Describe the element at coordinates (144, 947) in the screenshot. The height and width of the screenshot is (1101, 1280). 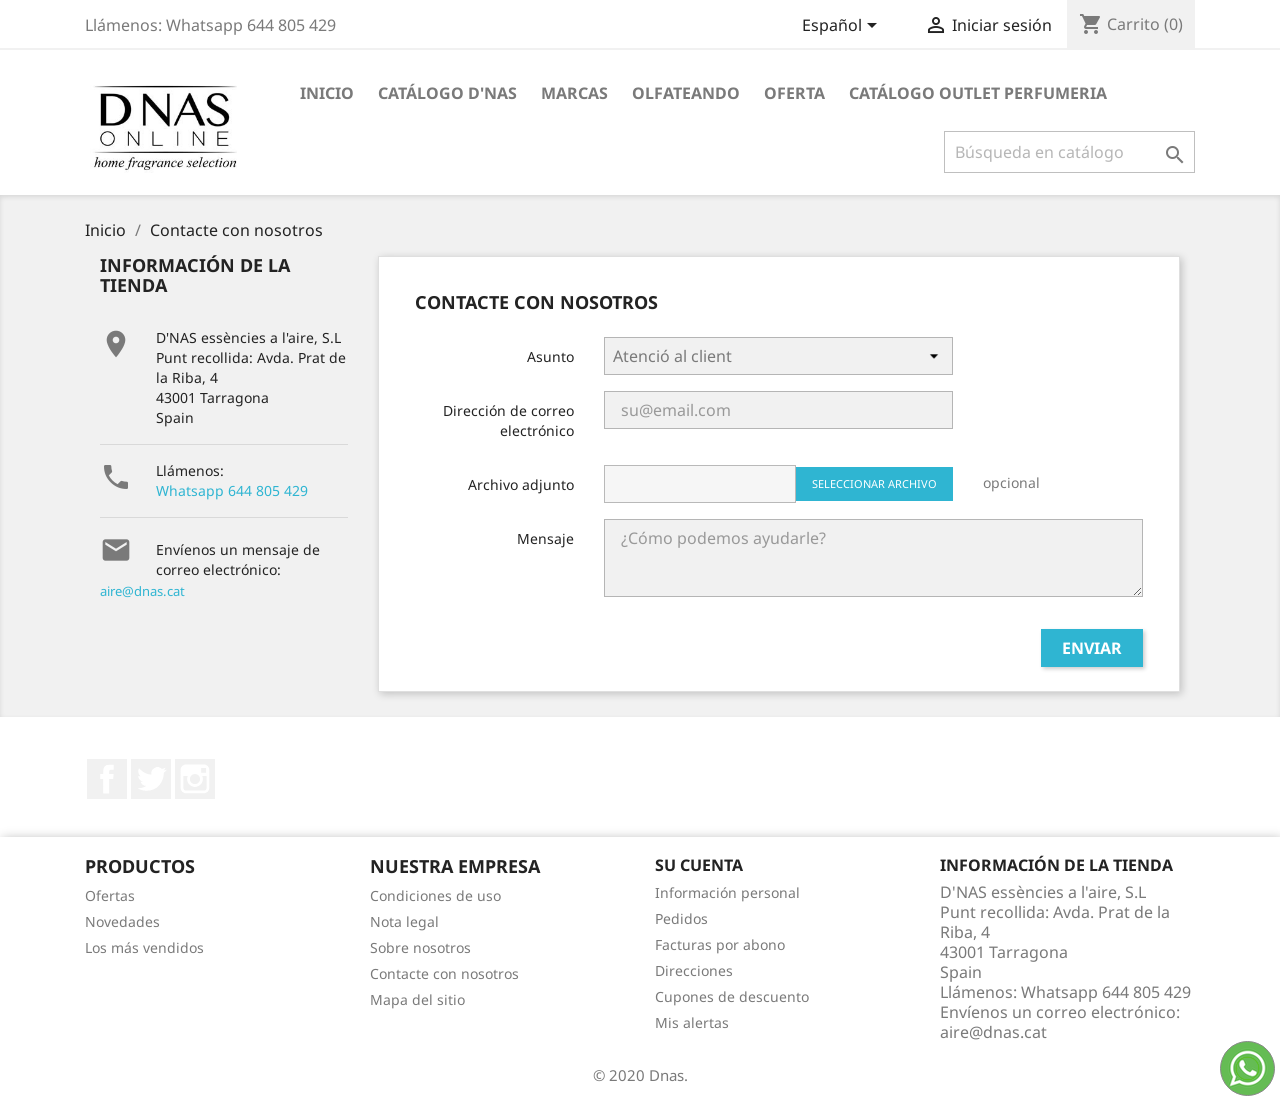
I see `Los más vendidos` at that location.